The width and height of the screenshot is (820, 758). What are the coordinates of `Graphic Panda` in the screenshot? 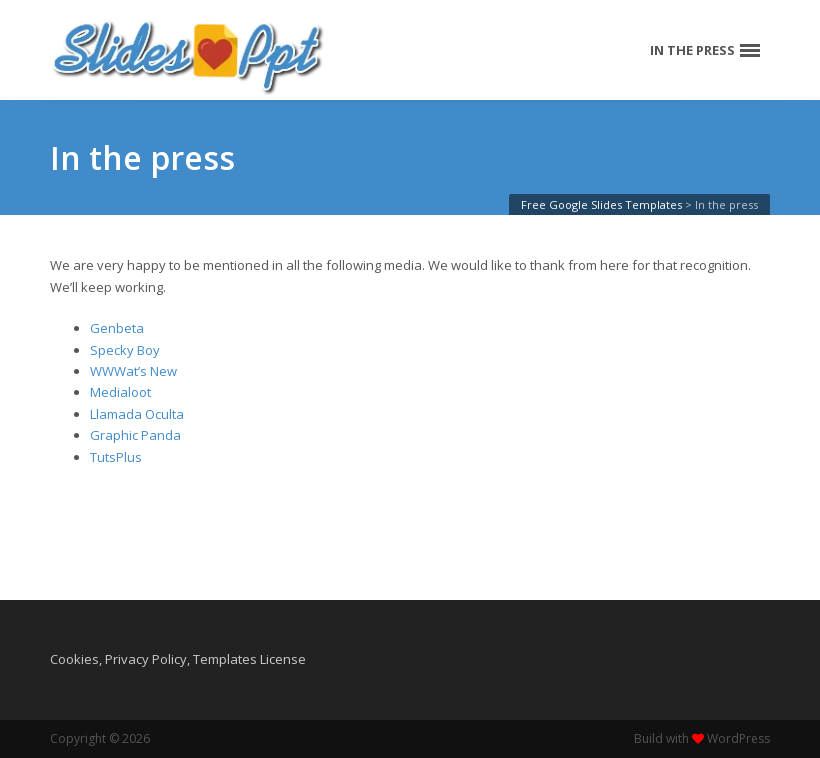 It's located at (135, 435).